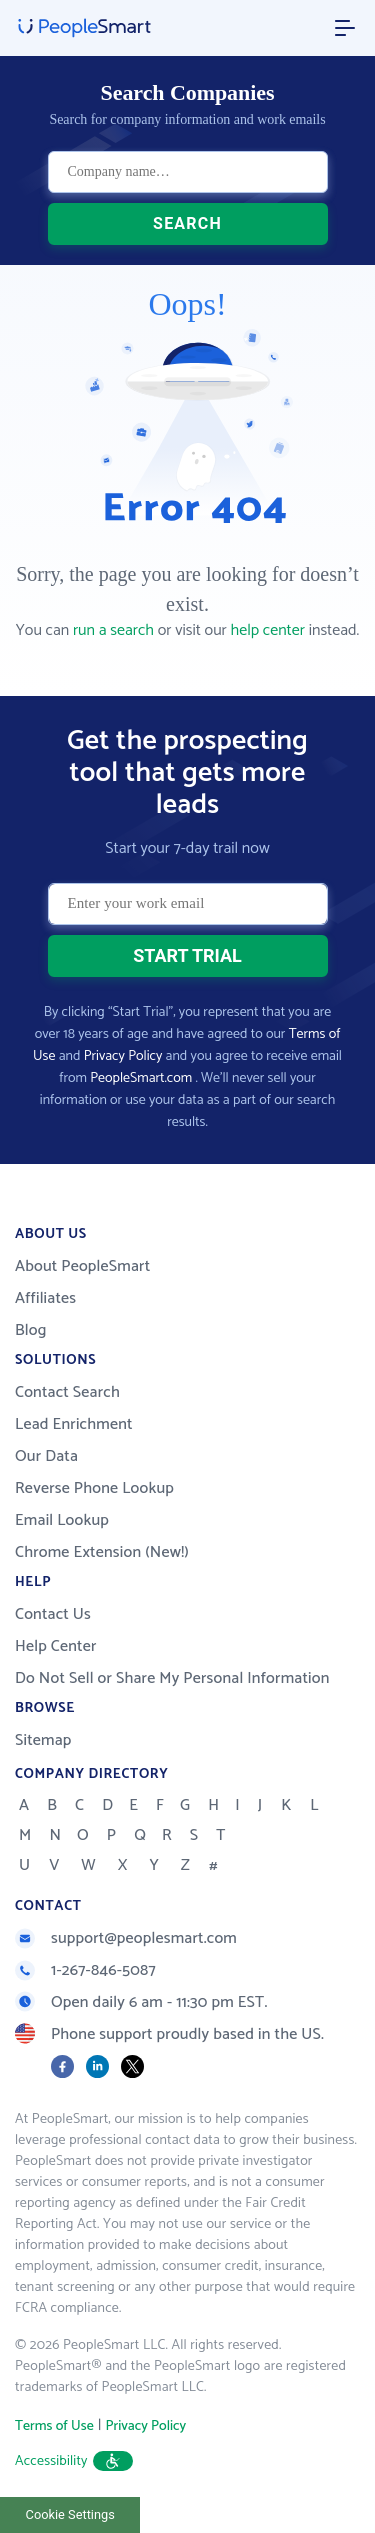  What do you see at coordinates (113, 630) in the screenshot?
I see `run a search` at bounding box center [113, 630].